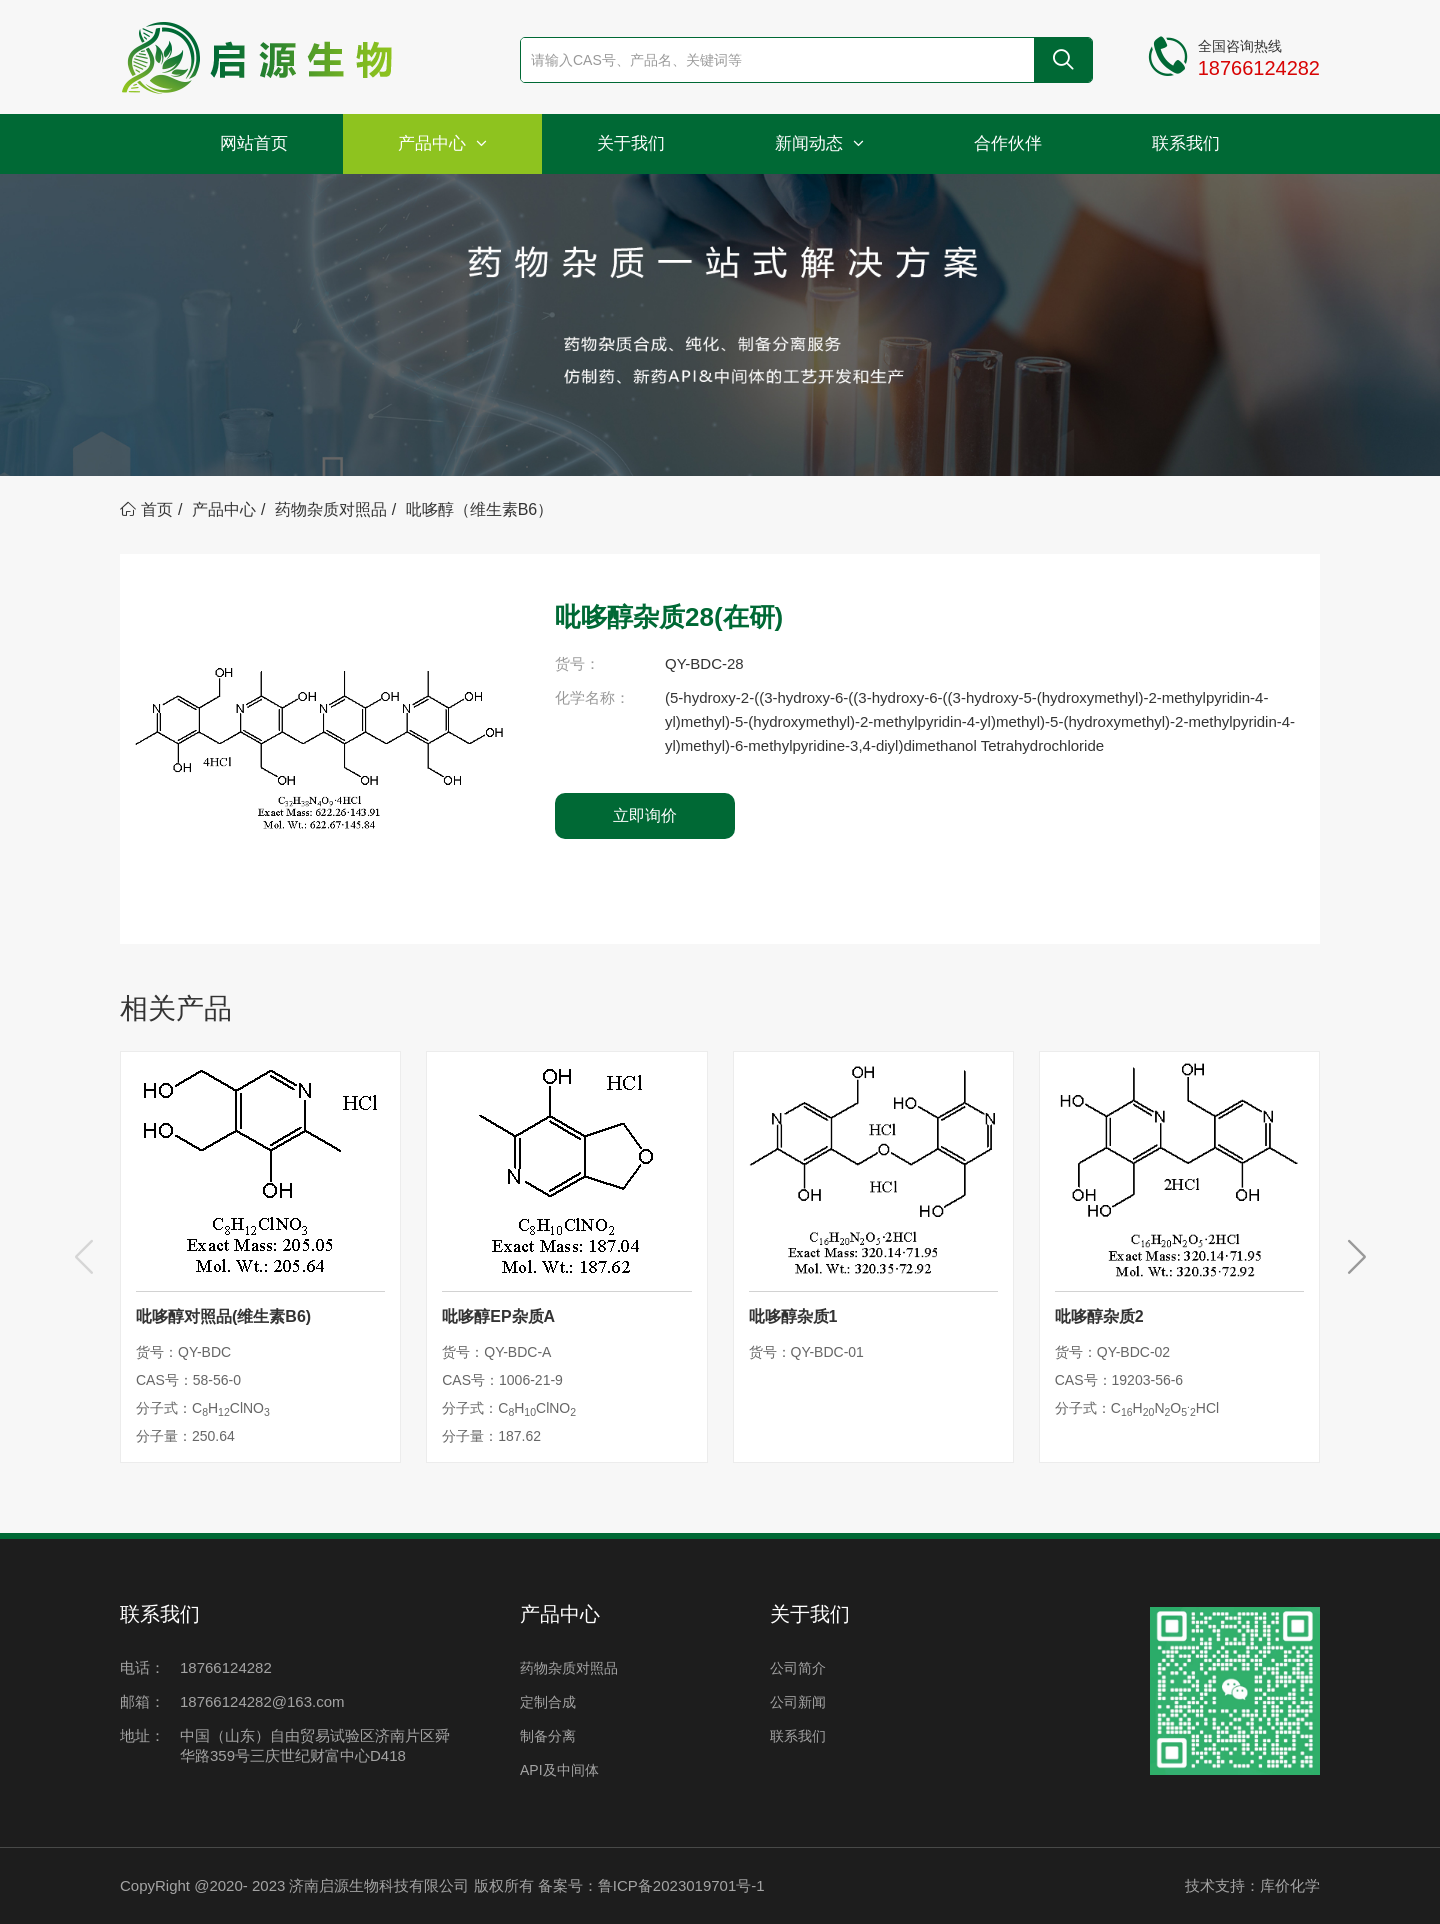 Image resolution: width=1440 pixels, height=1924 pixels. Describe the element at coordinates (681, 1885) in the screenshot. I see `鲁ICP备2023019701号-1` at that location.